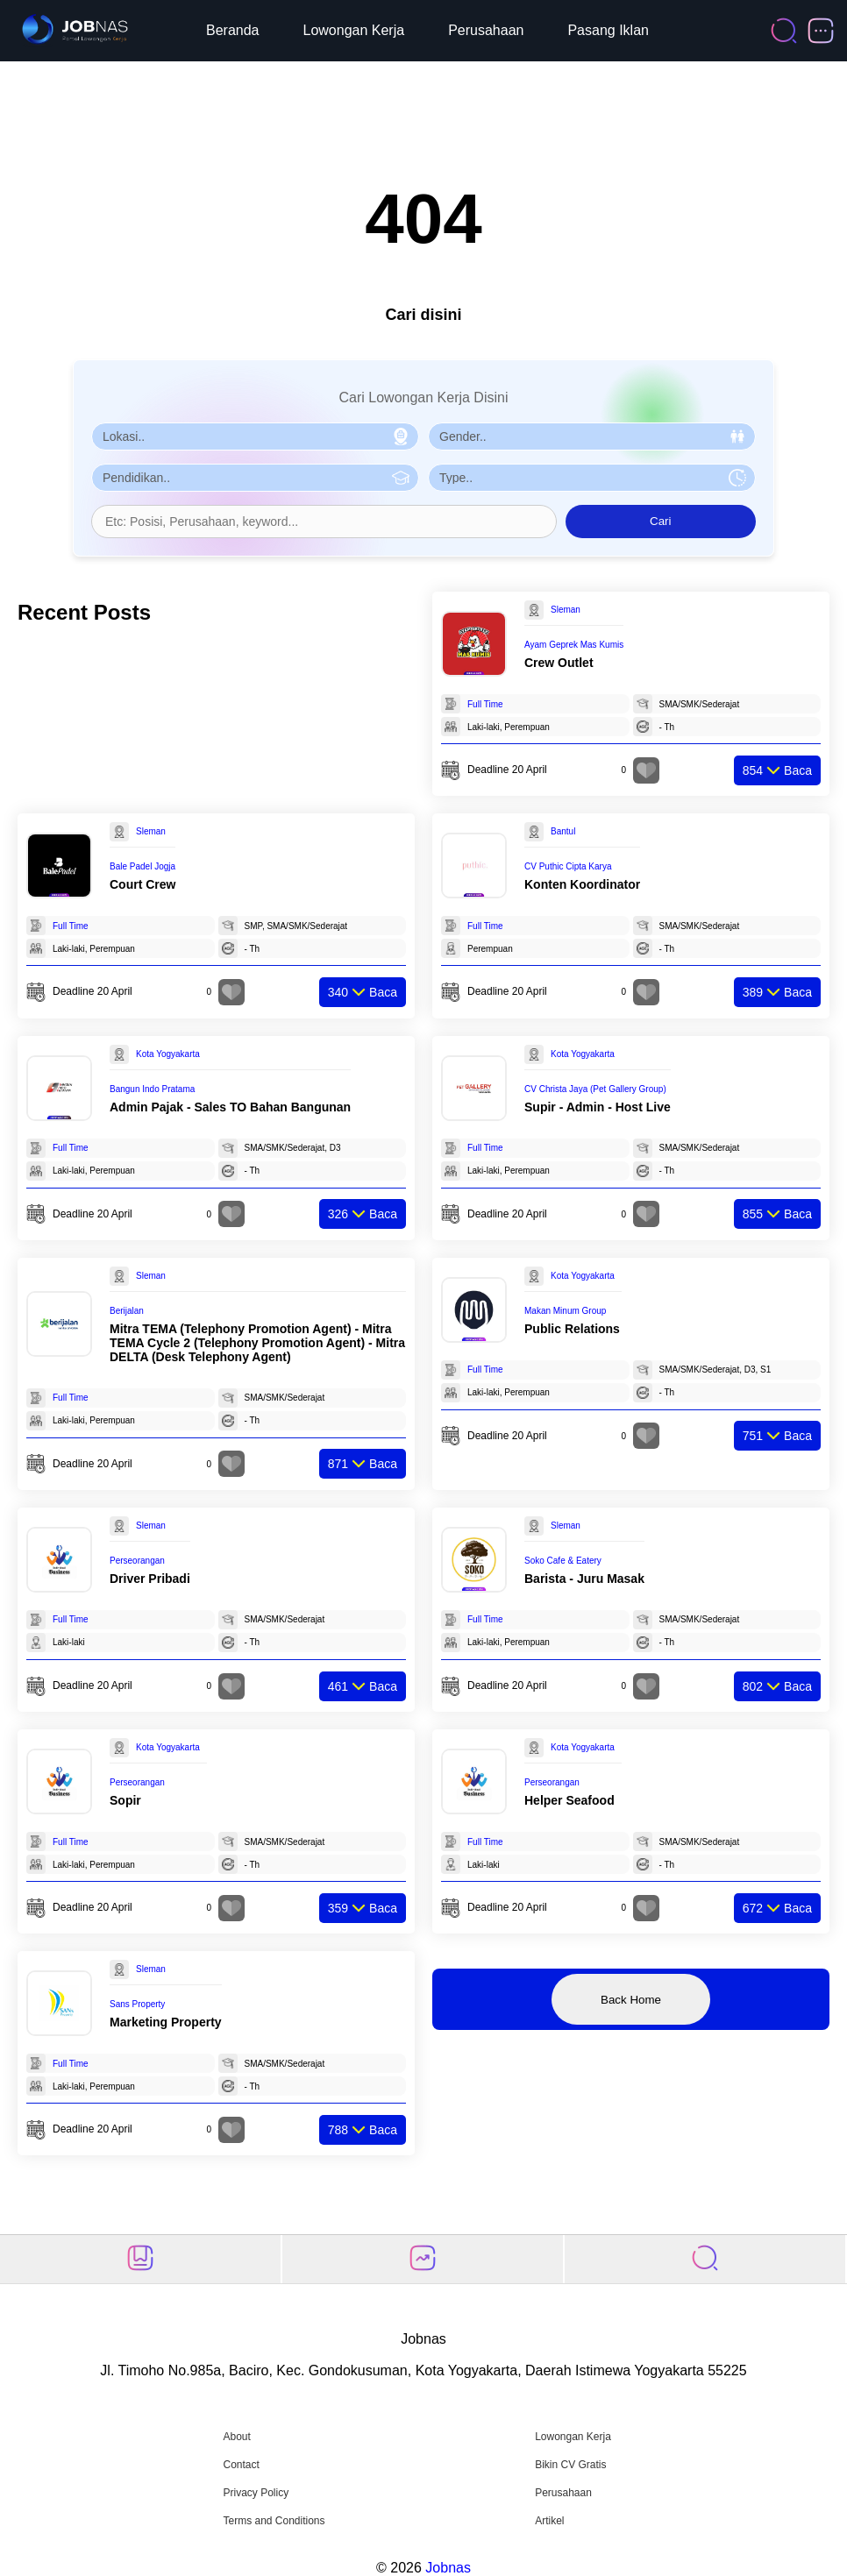 The image size is (847, 2576). What do you see at coordinates (485, 30) in the screenshot?
I see `Perusahaan` at bounding box center [485, 30].